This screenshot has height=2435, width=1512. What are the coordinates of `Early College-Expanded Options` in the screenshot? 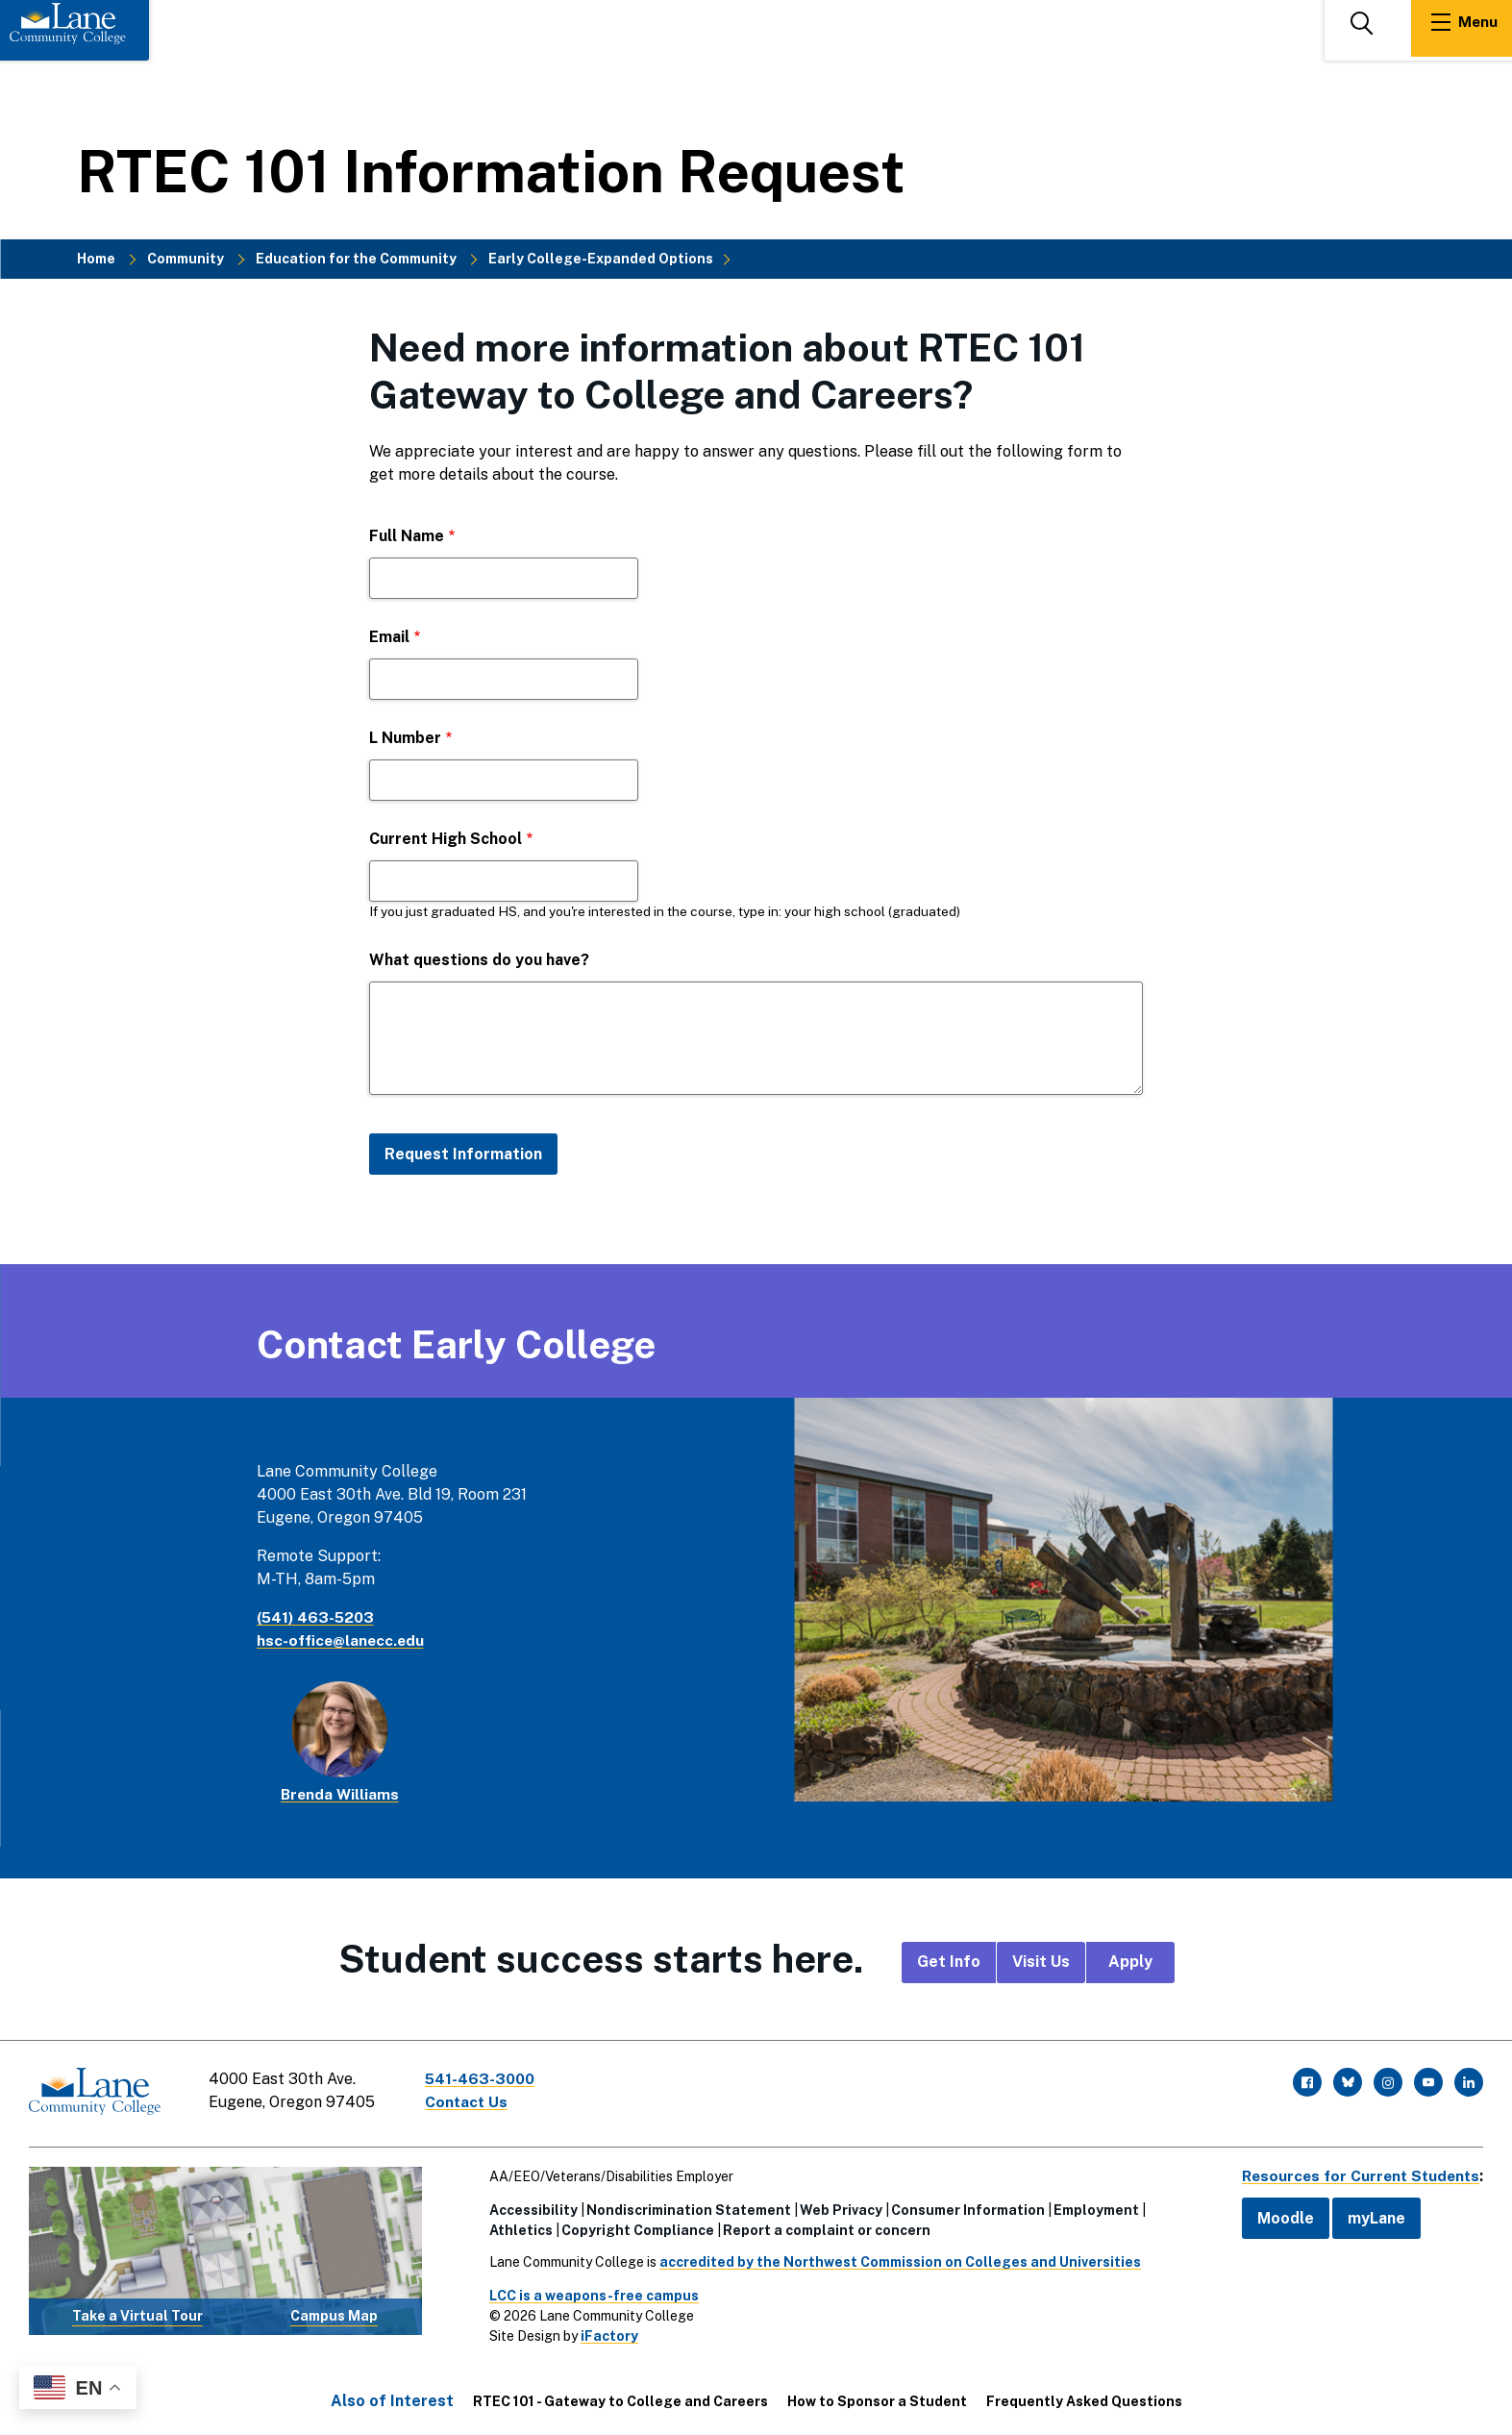 It's located at (600, 258).